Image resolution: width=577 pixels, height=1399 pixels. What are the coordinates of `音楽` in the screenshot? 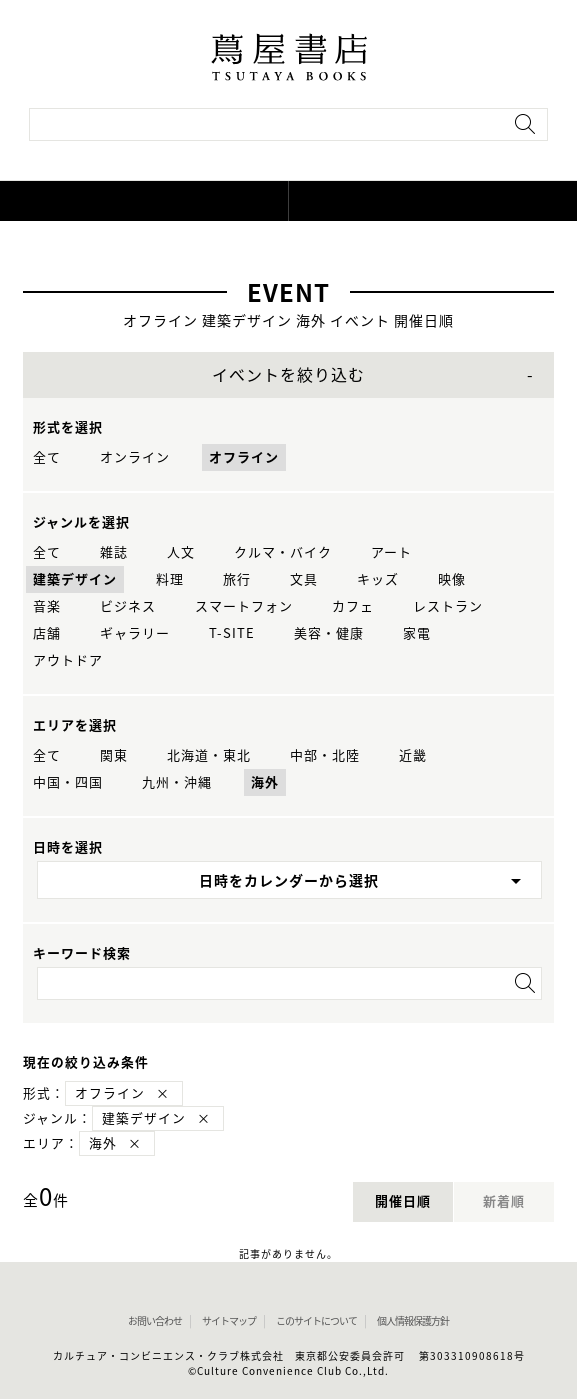 It's located at (47, 606).